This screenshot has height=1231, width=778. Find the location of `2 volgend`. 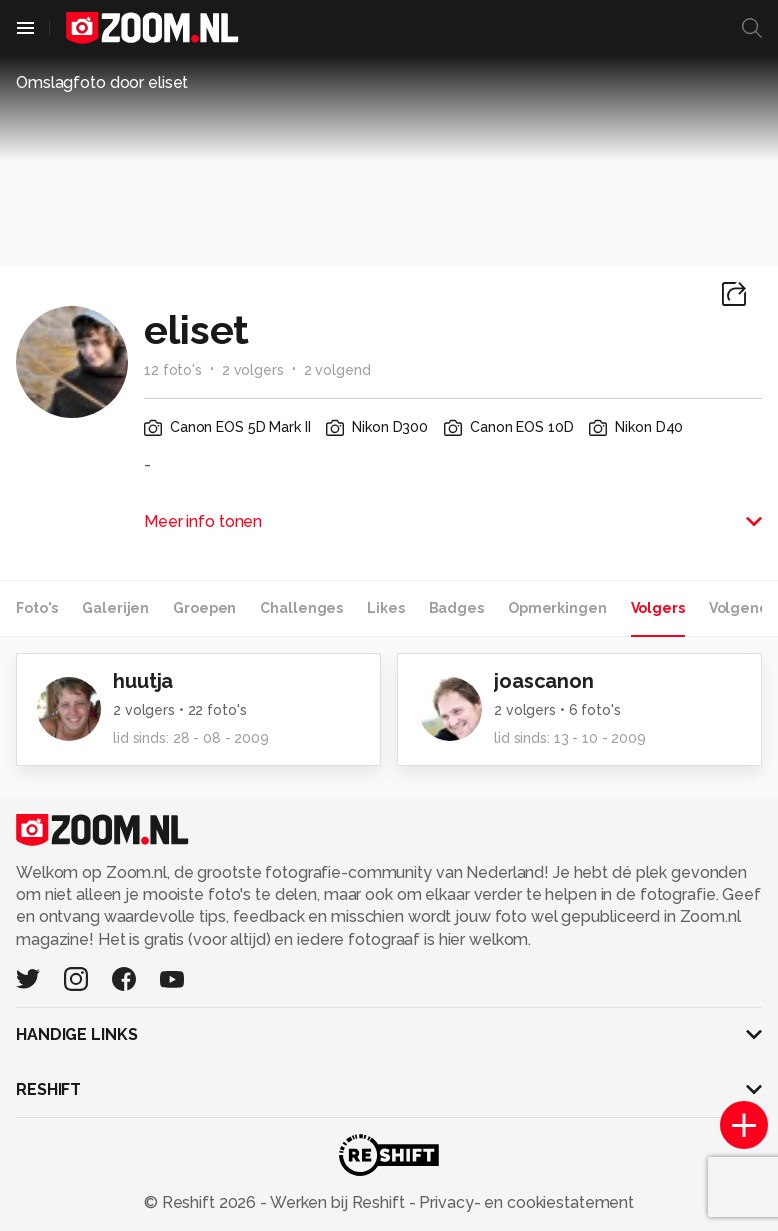

2 volgend is located at coordinates (337, 370).